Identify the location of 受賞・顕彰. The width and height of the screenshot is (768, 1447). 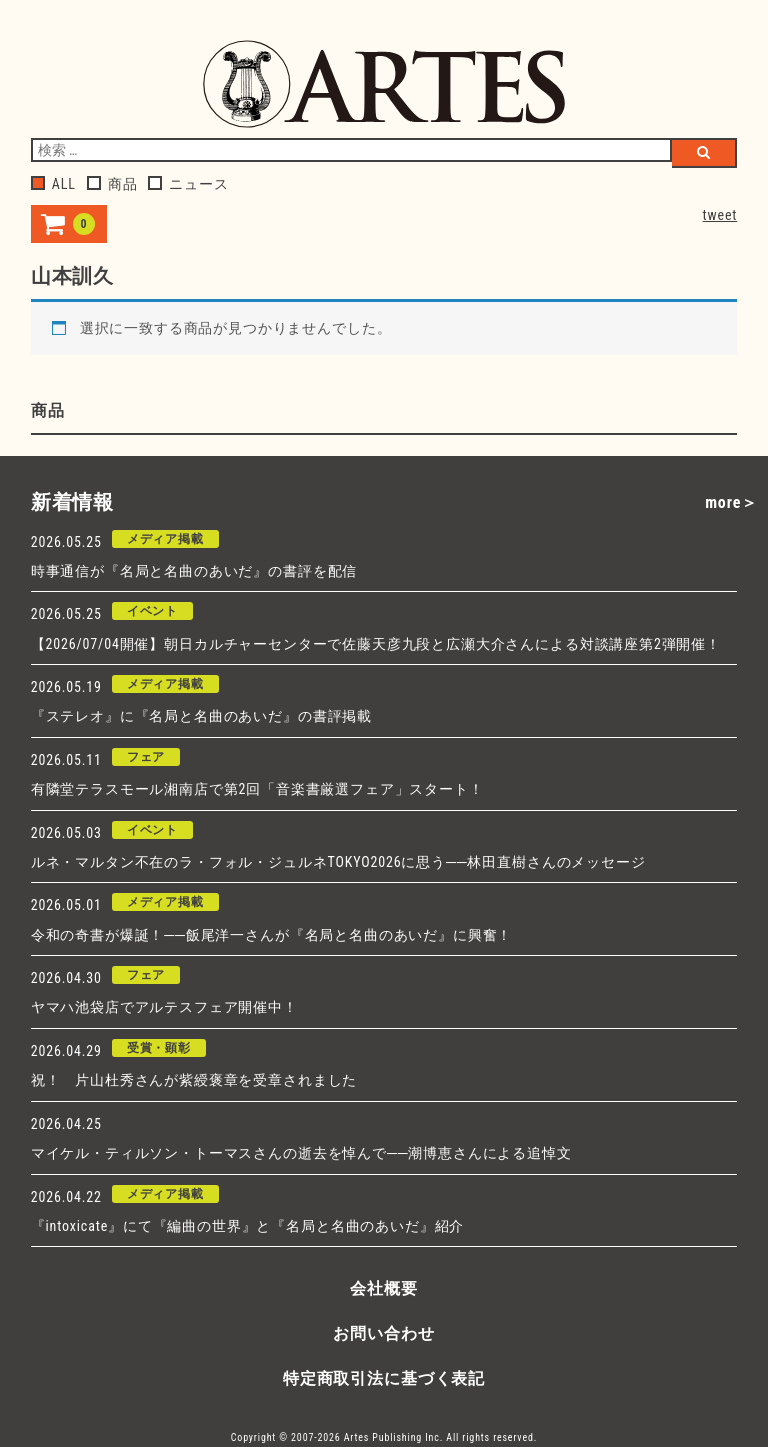
(159, 1048).